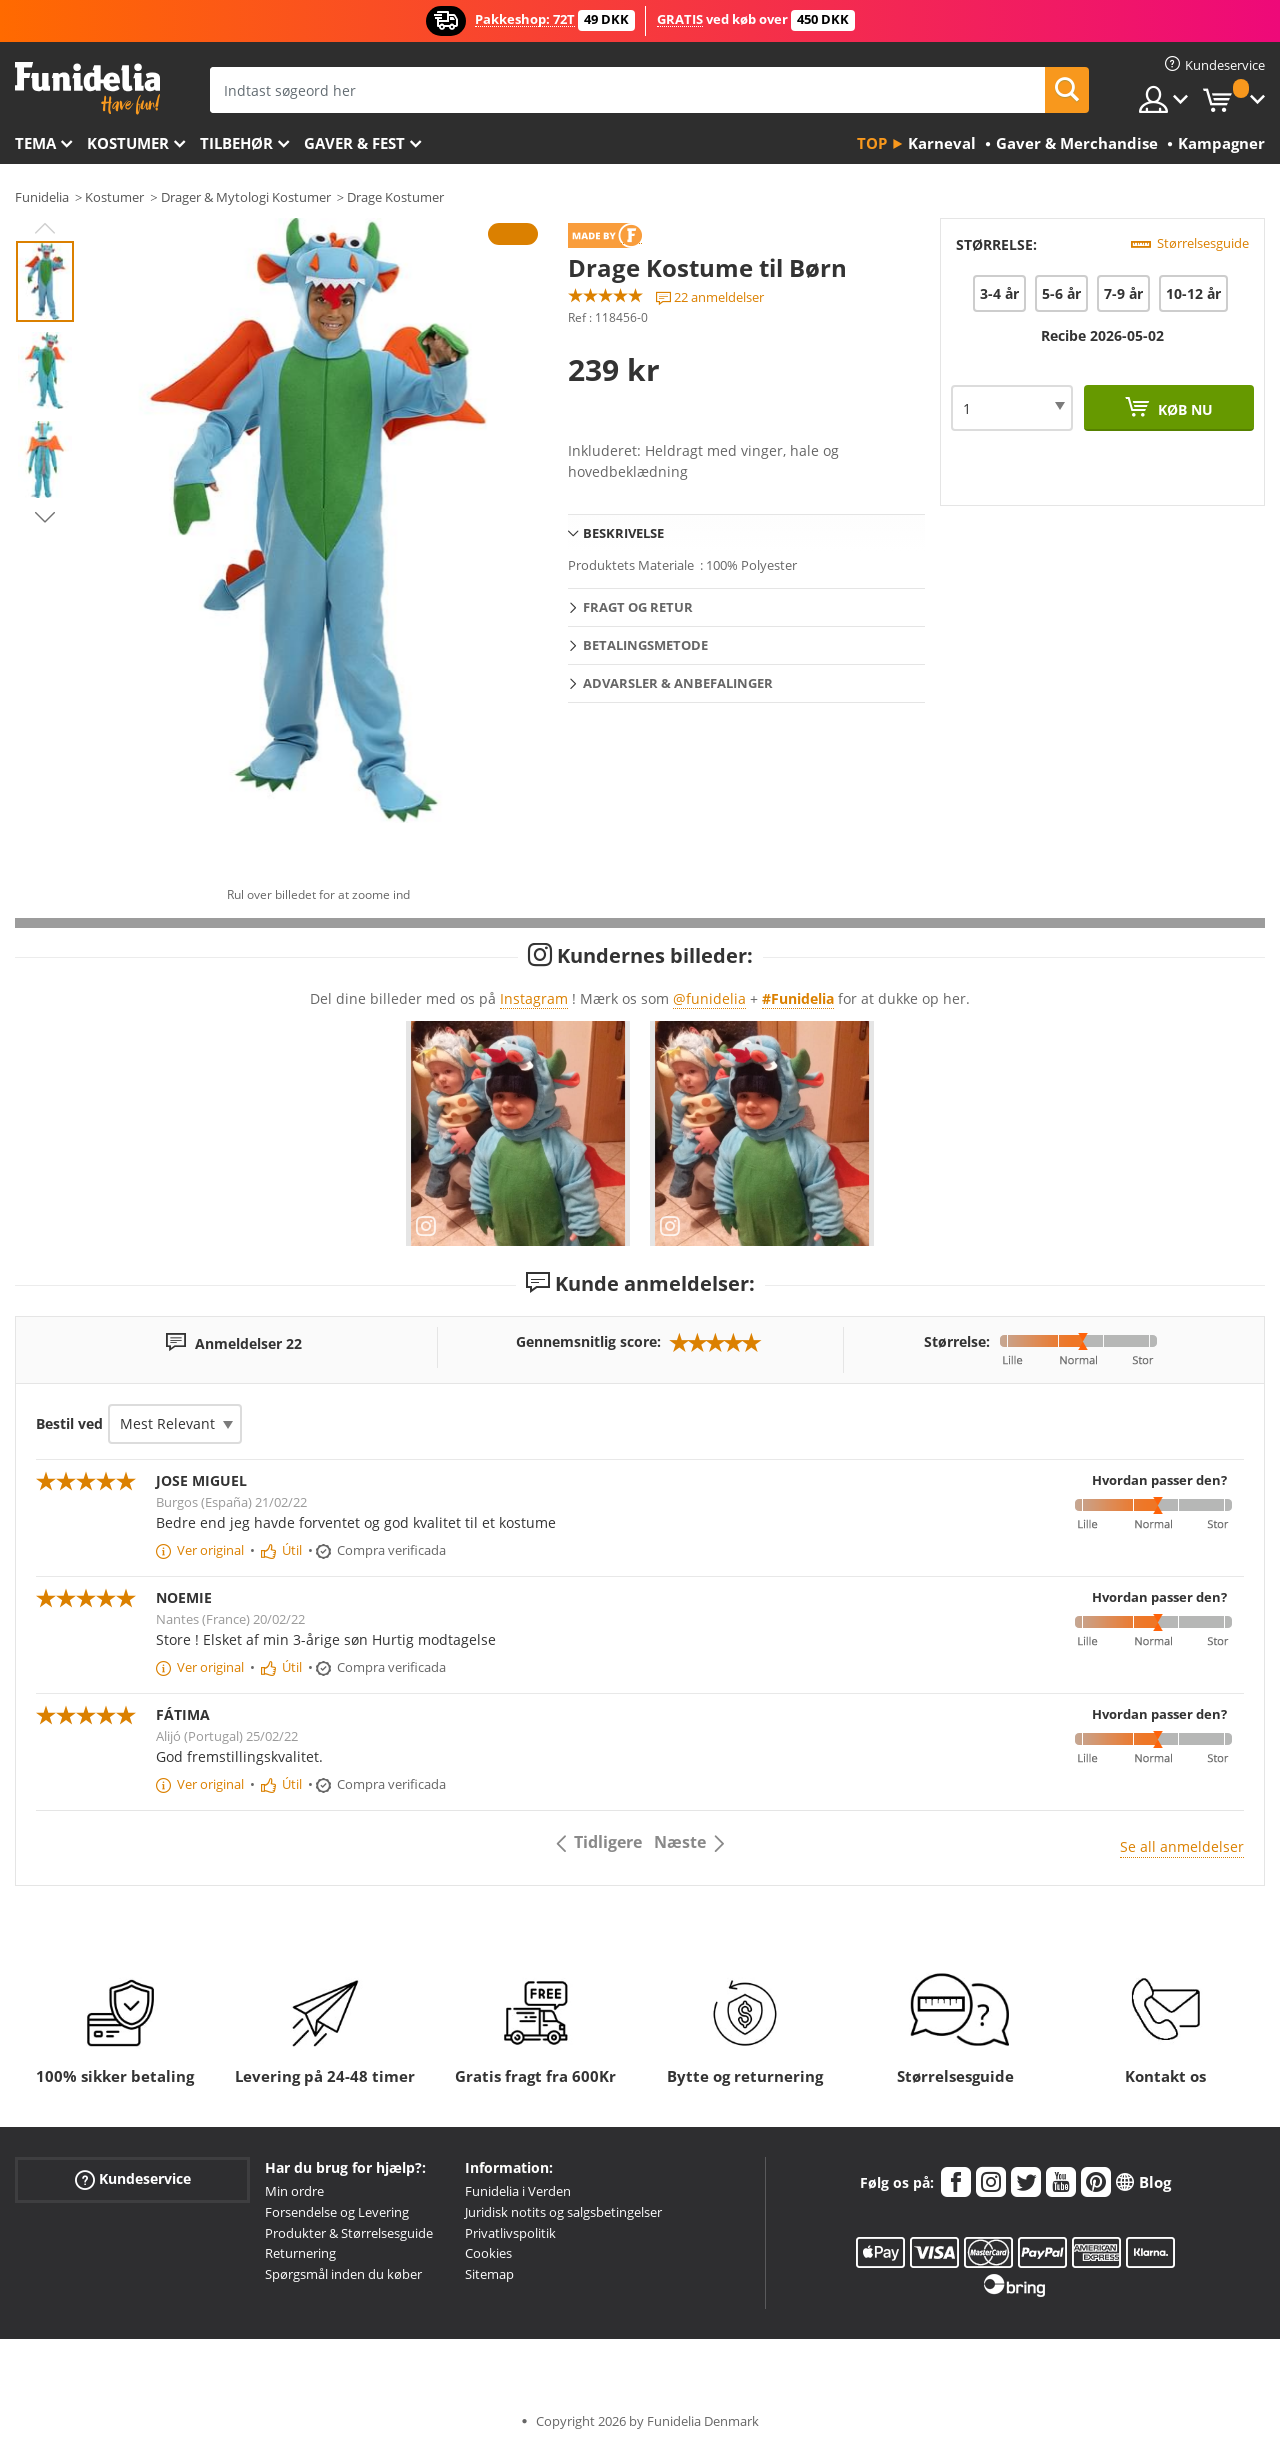 The width and height of the screenshot is (1280, 2452). What do you see at coordinates (623, 533) in the screenshot?
I see `Beskrivelse [tab]` at bounding box center [623, 533].